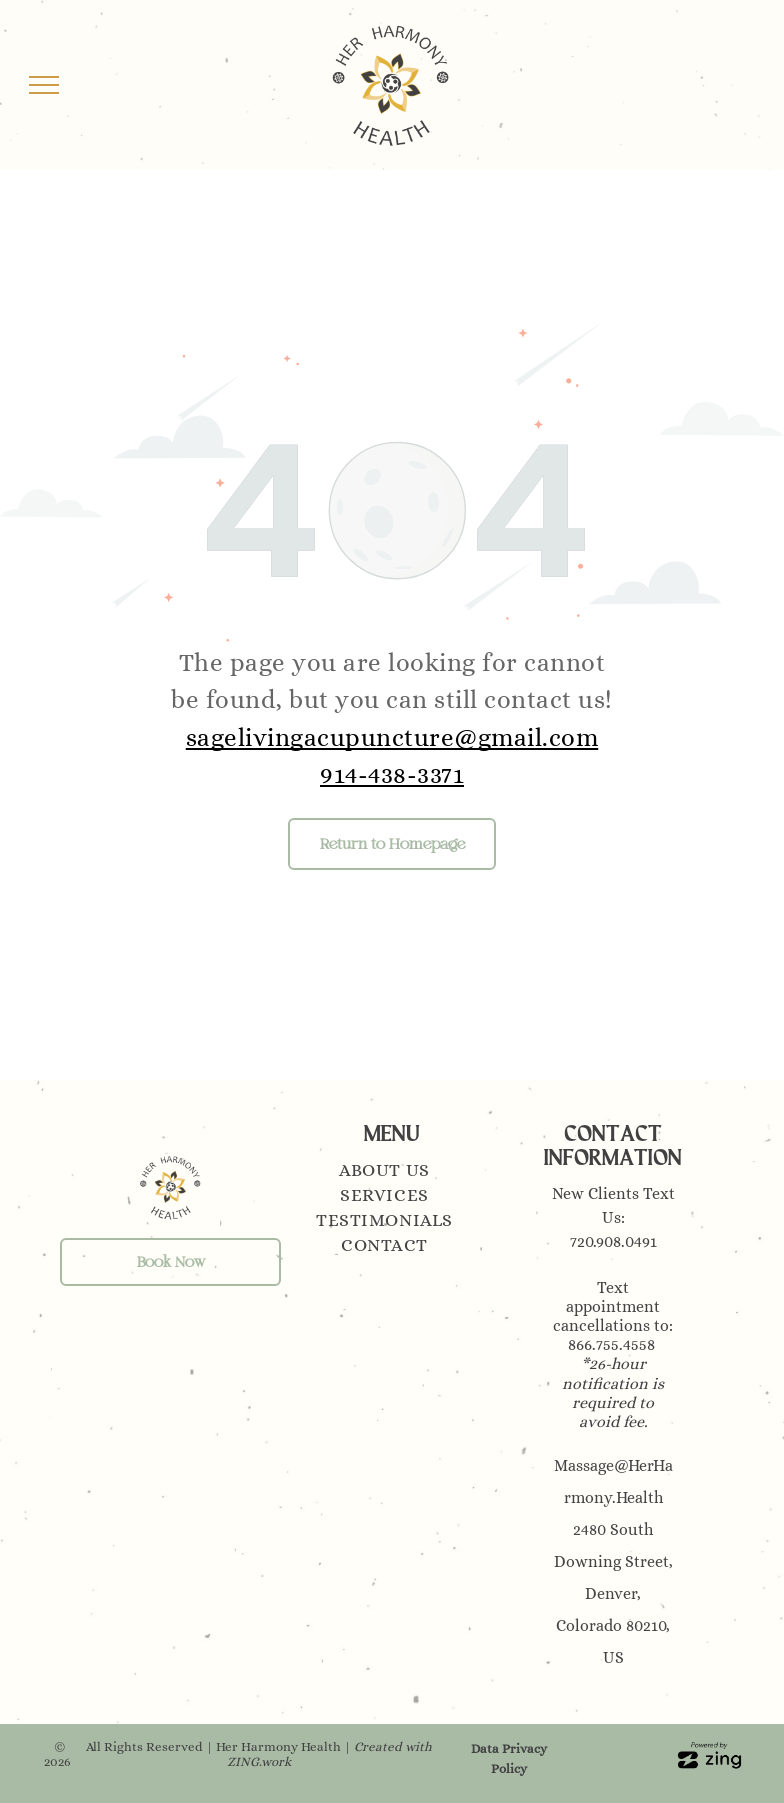  Describe the element at coordinates (391, 1172) in the screenshot. I see `[menuitem]` at that location.